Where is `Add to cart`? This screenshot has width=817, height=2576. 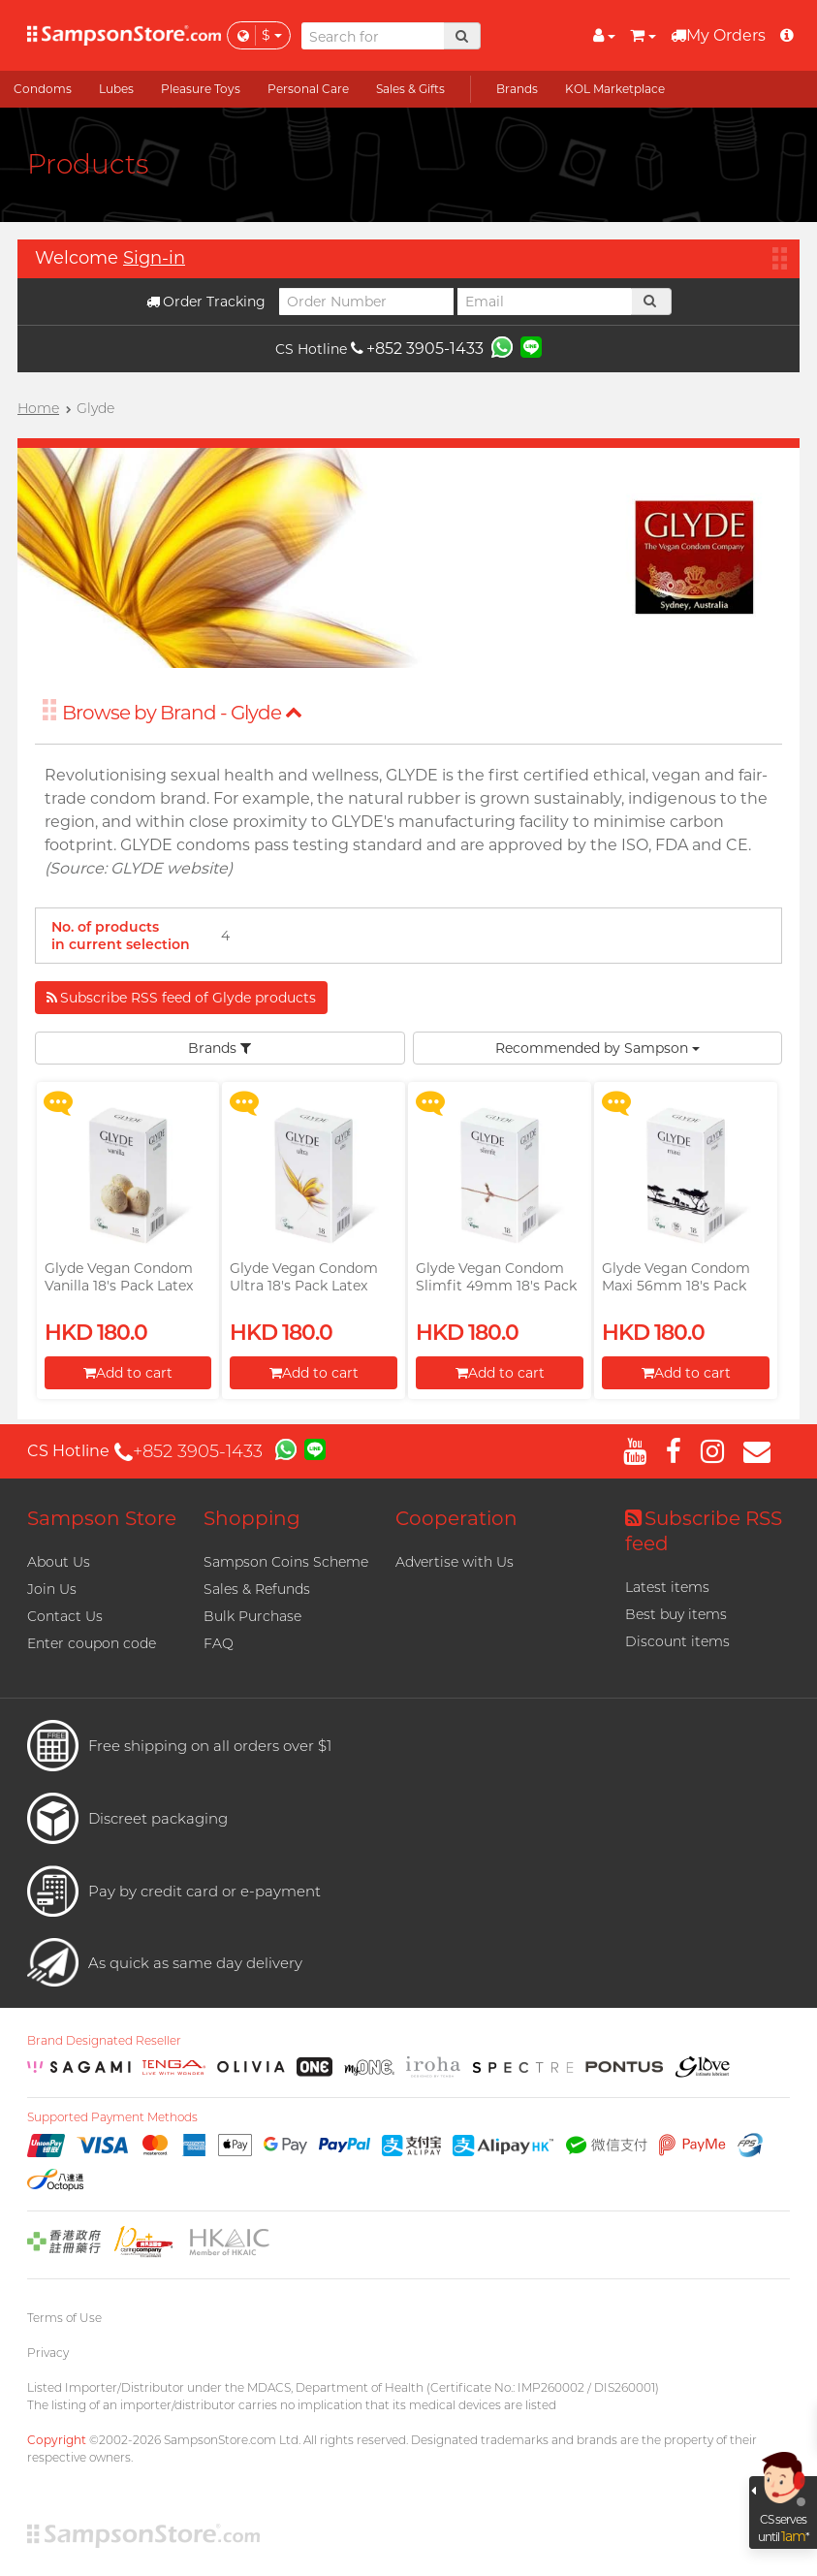 Add to cart is located at coordinates (128, 1373).